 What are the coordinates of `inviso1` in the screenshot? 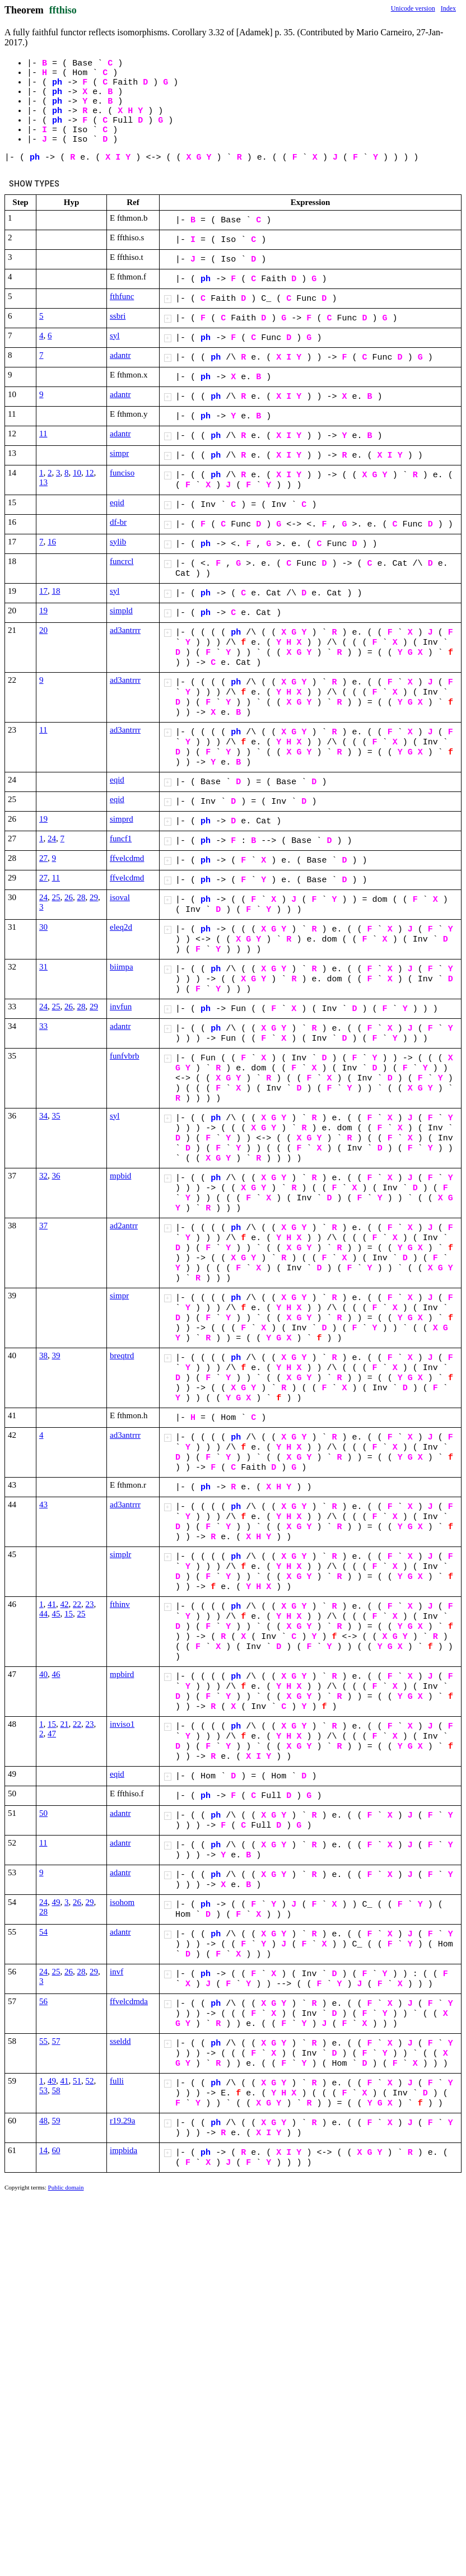 It's located at (122, 1724).